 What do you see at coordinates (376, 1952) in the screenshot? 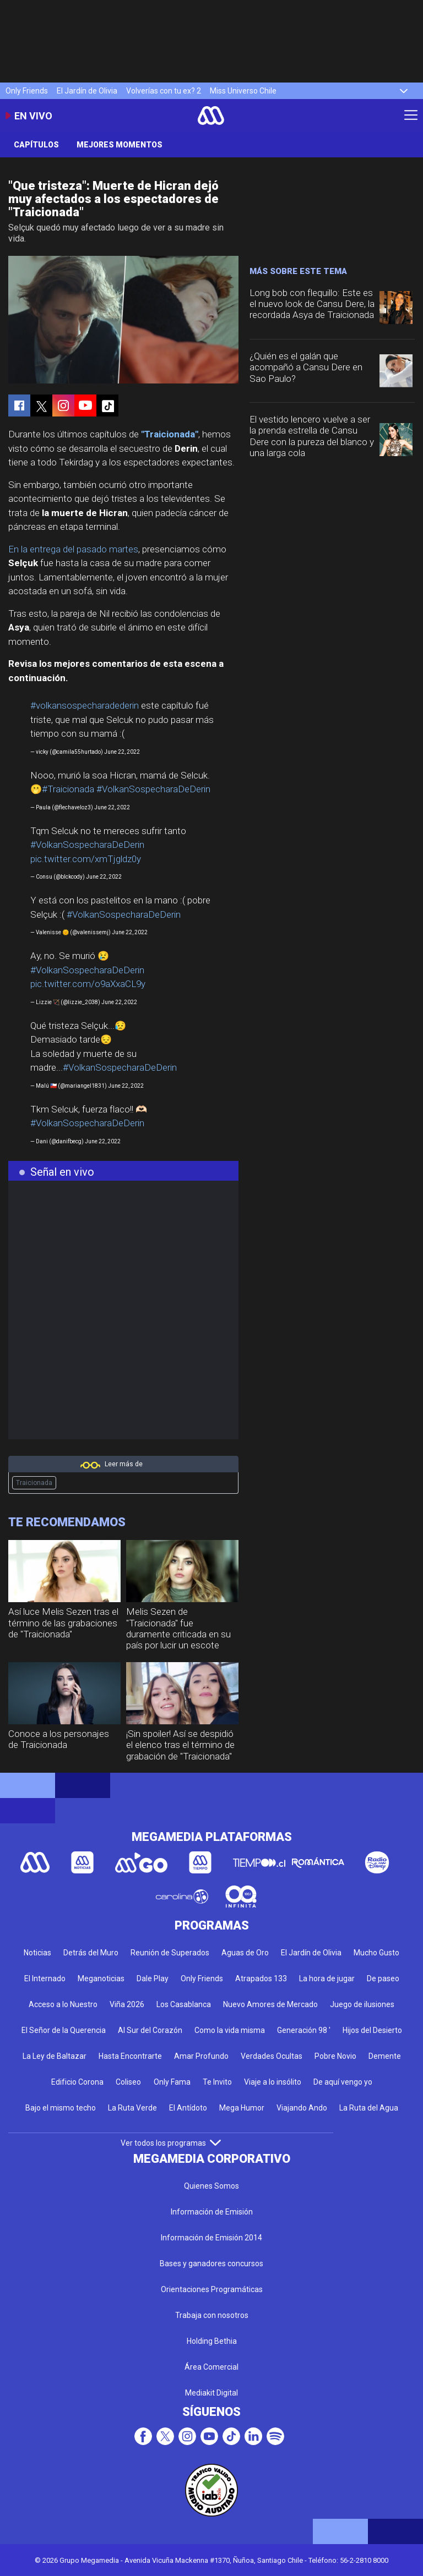
I see `Mucho Gusto` at bounding box center [376, 1952].